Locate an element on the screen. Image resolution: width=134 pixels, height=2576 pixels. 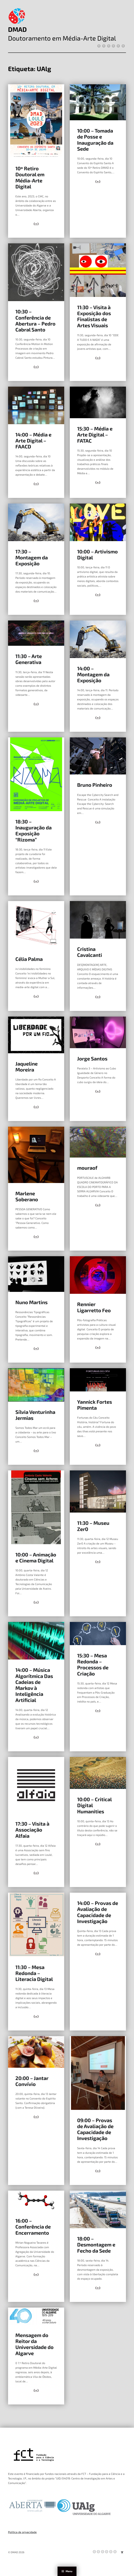
11:30 – Arte Generativa is located at coordinates (28, 659).